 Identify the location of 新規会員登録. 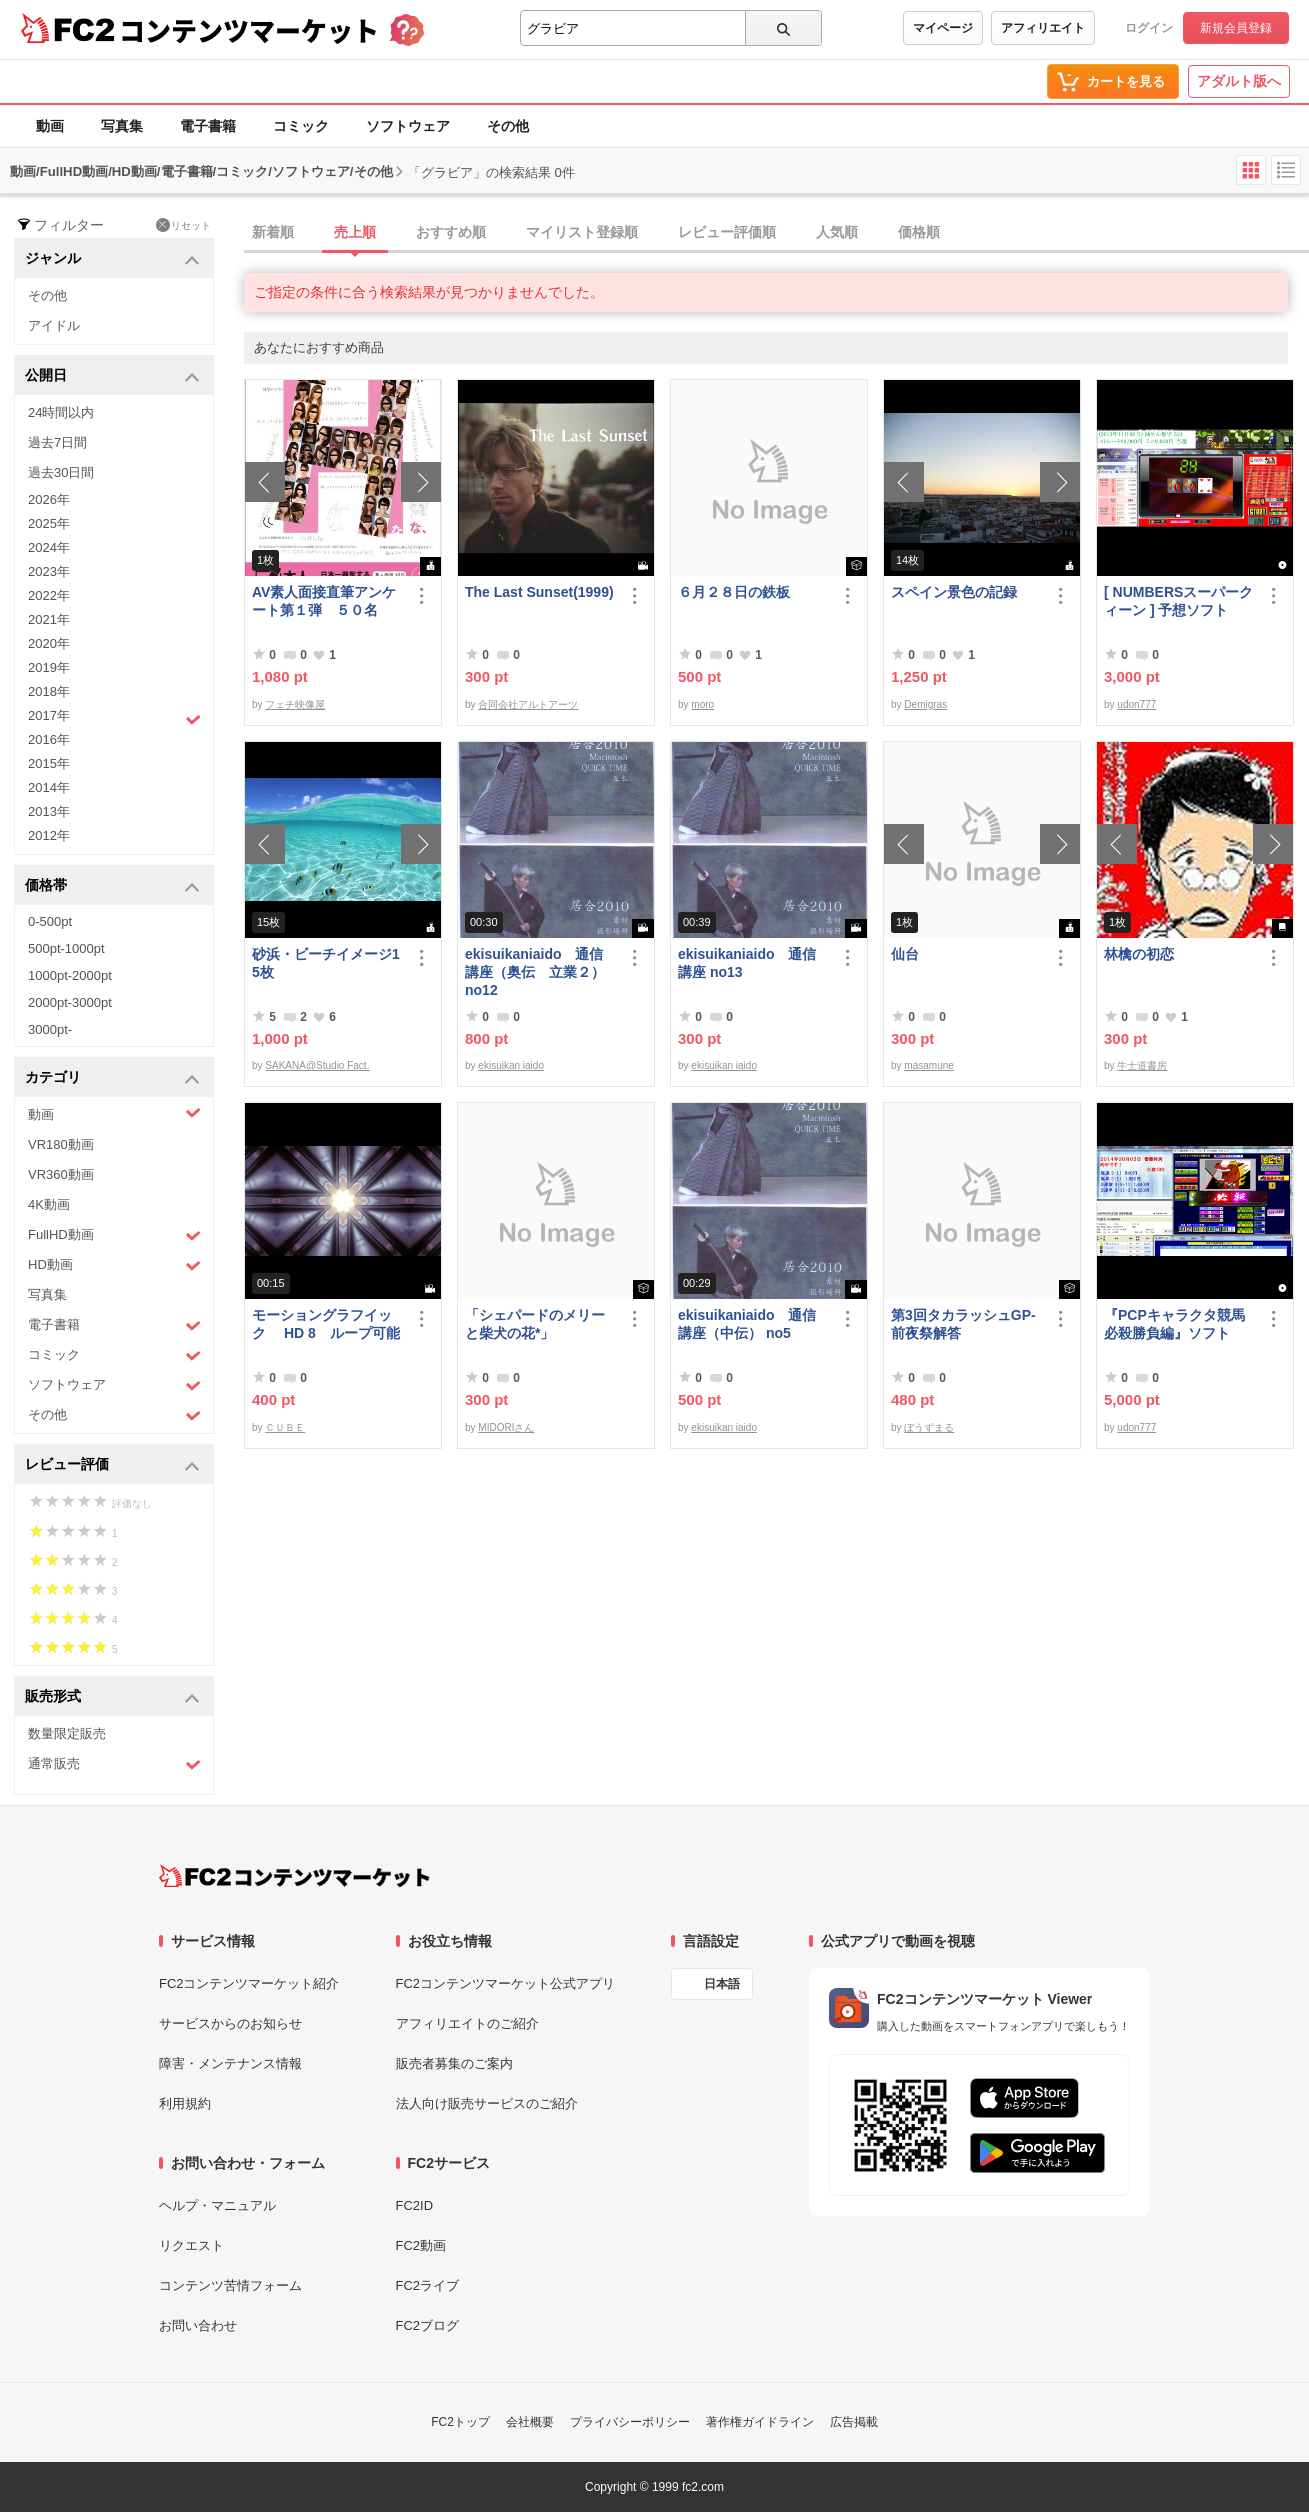
(1236, 28).